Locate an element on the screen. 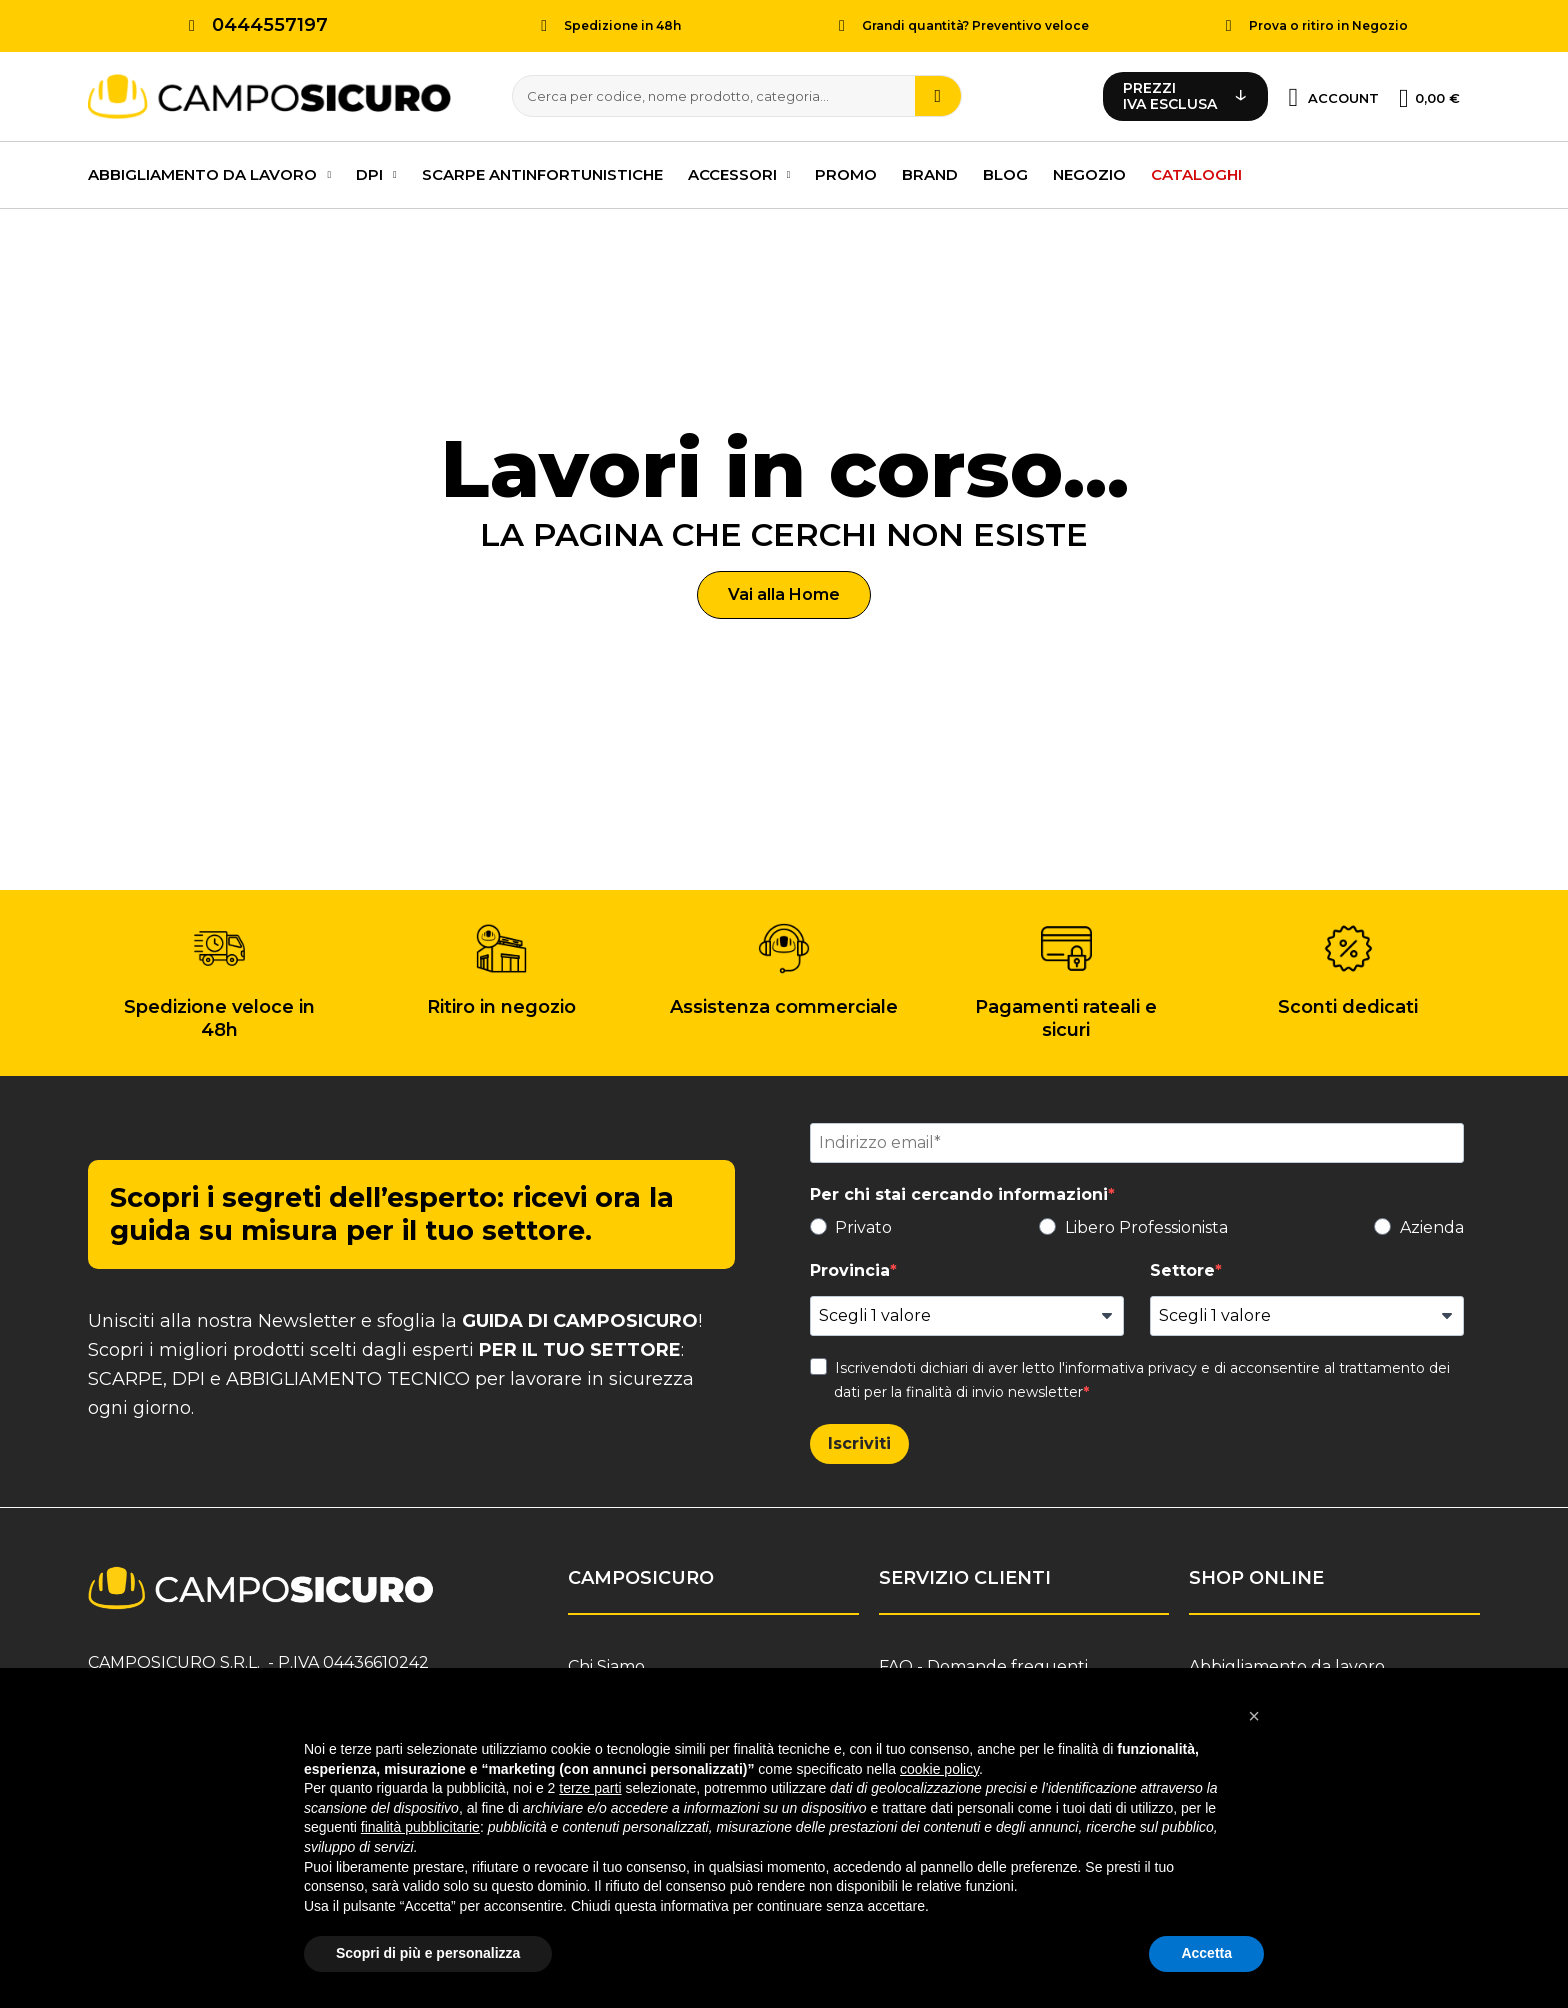 The height and width of the screenshot is (2008, 1568). Blog is located at coordinates (1005, 171).